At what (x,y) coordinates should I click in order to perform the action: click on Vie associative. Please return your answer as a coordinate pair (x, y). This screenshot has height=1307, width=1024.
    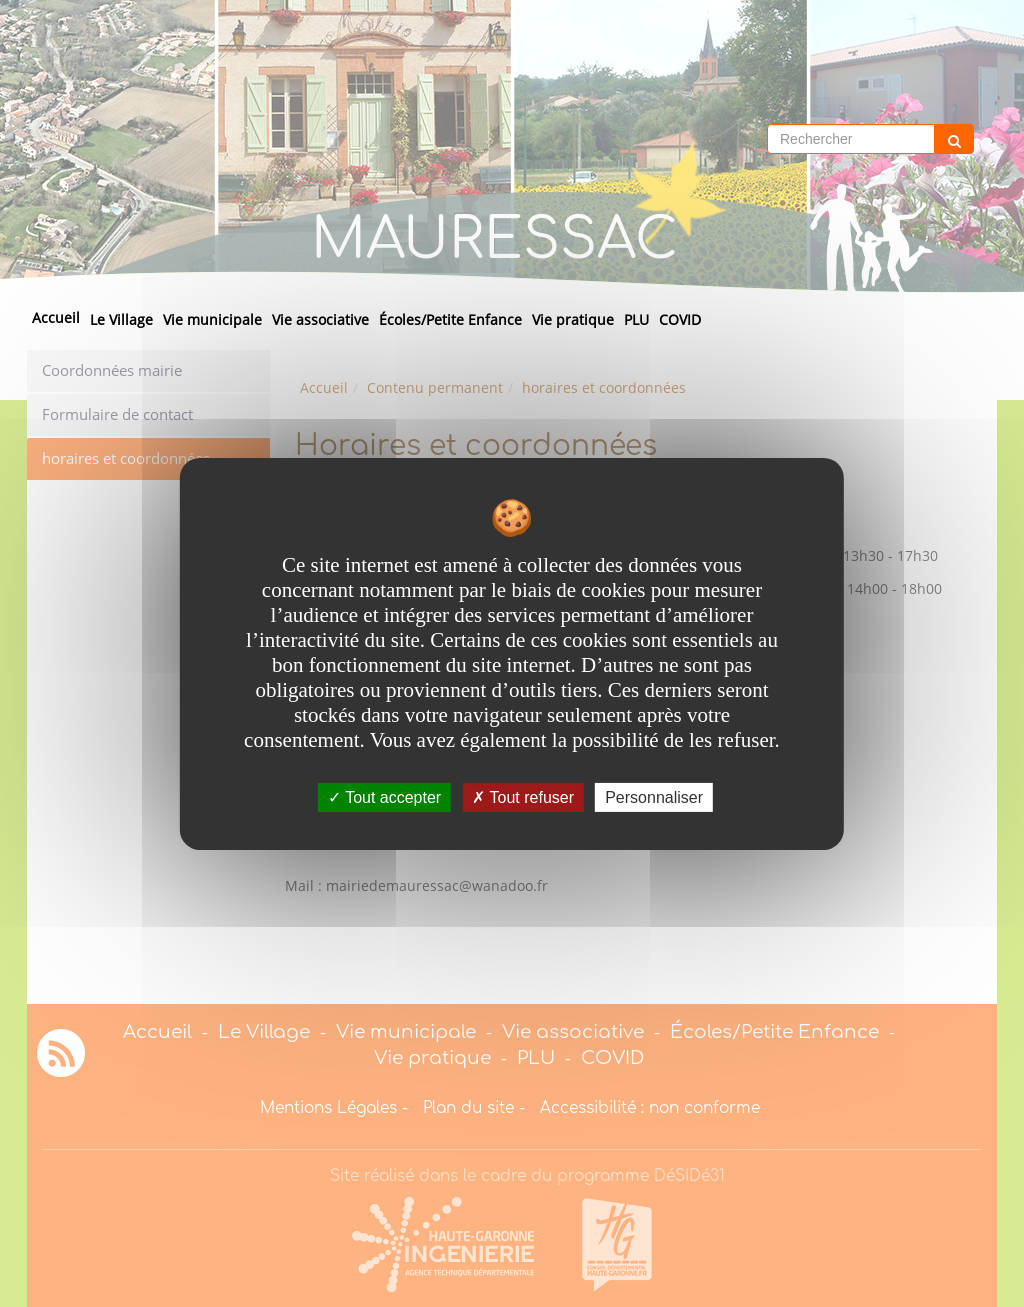
    Looking at the image, I should click on (320, 319).